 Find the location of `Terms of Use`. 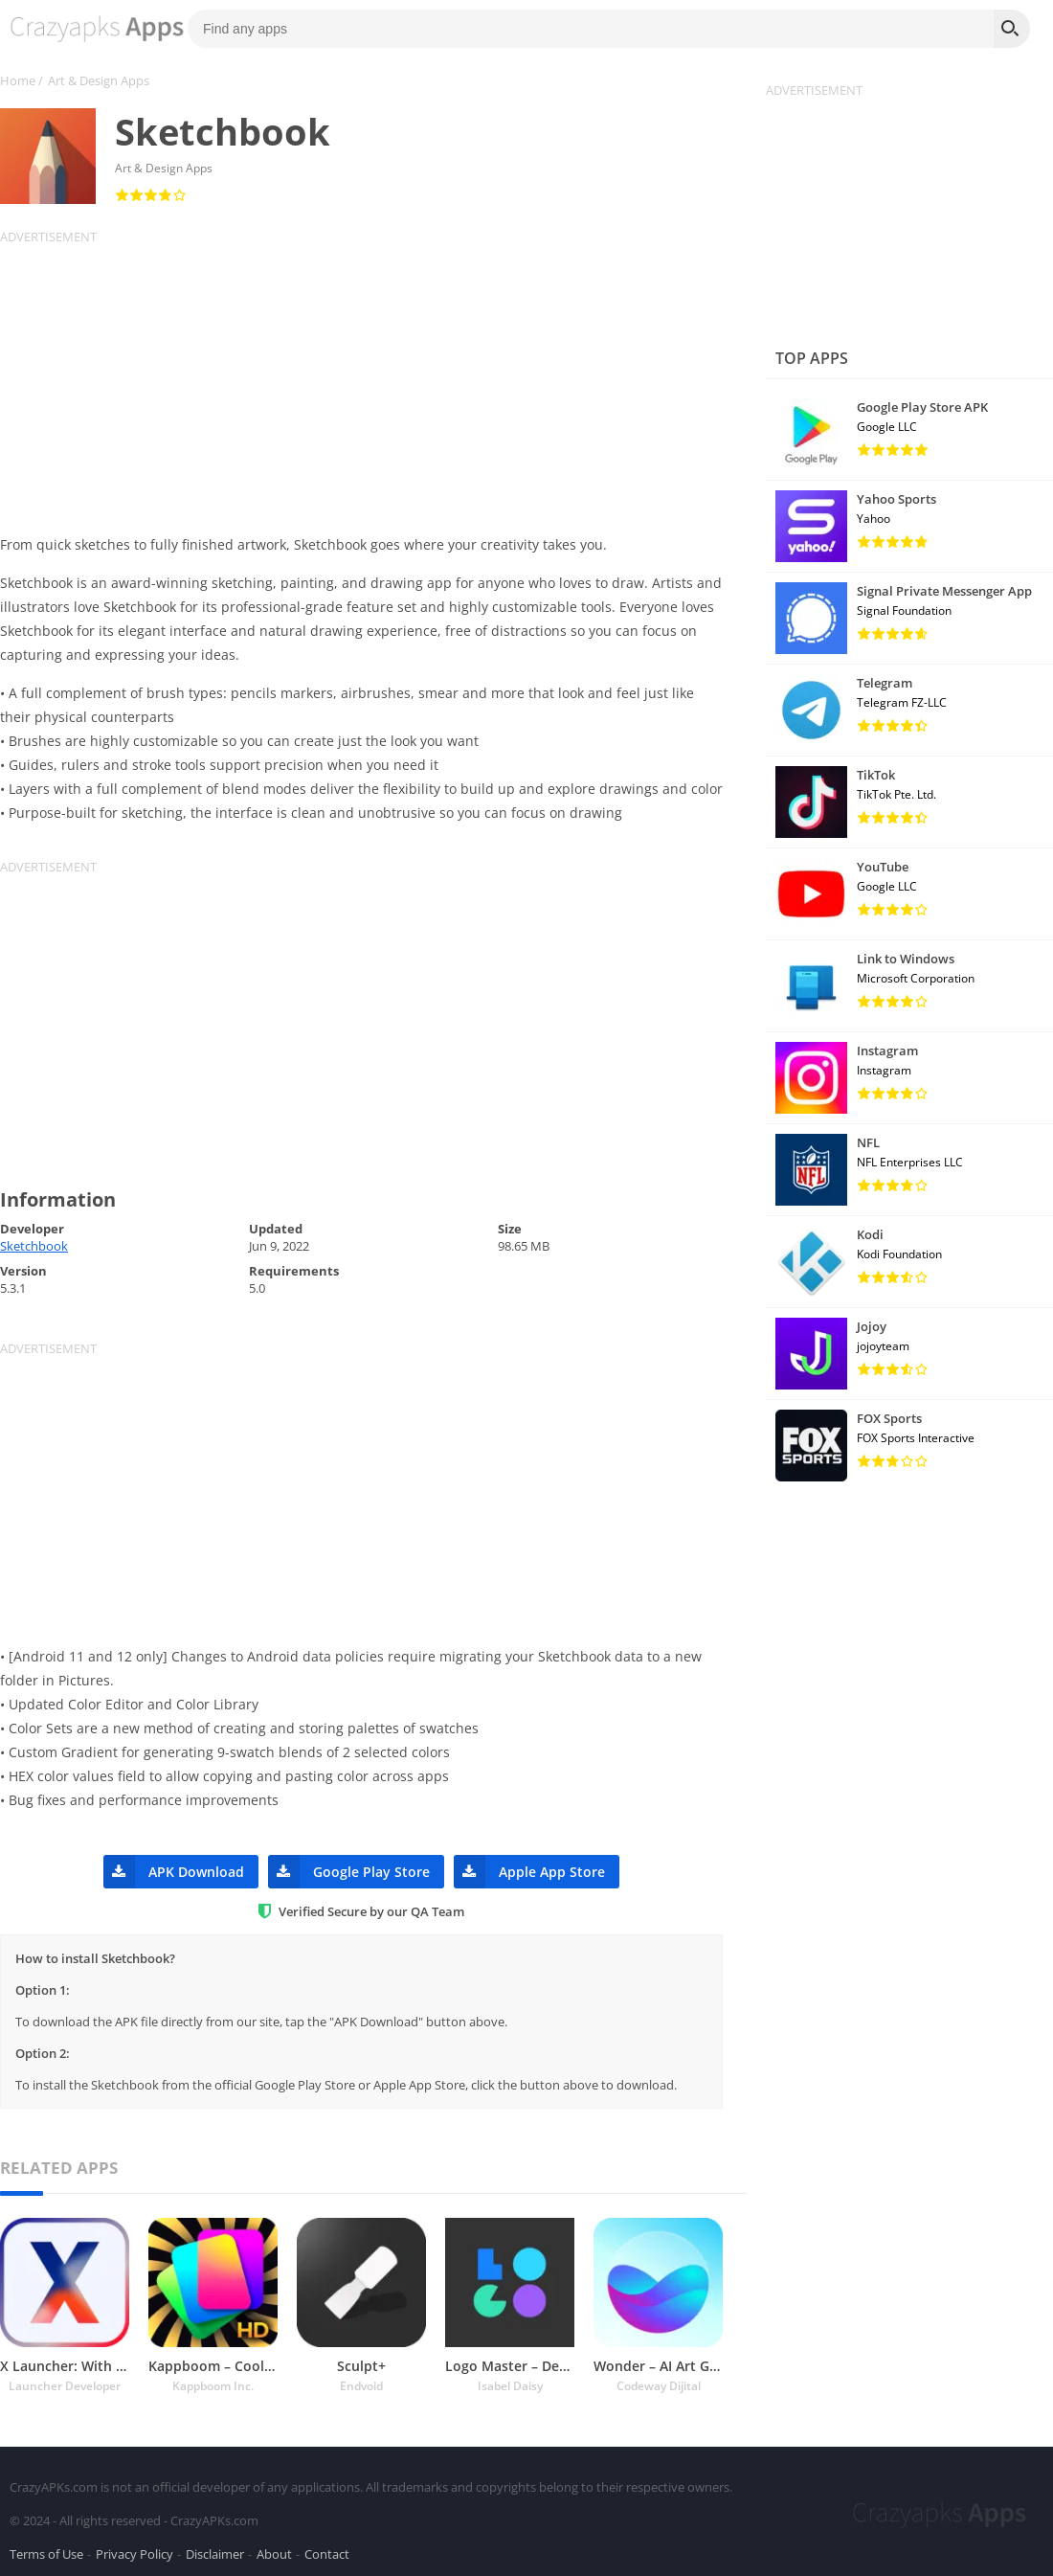

Terms of Use is located at coordinates (46, 2551).